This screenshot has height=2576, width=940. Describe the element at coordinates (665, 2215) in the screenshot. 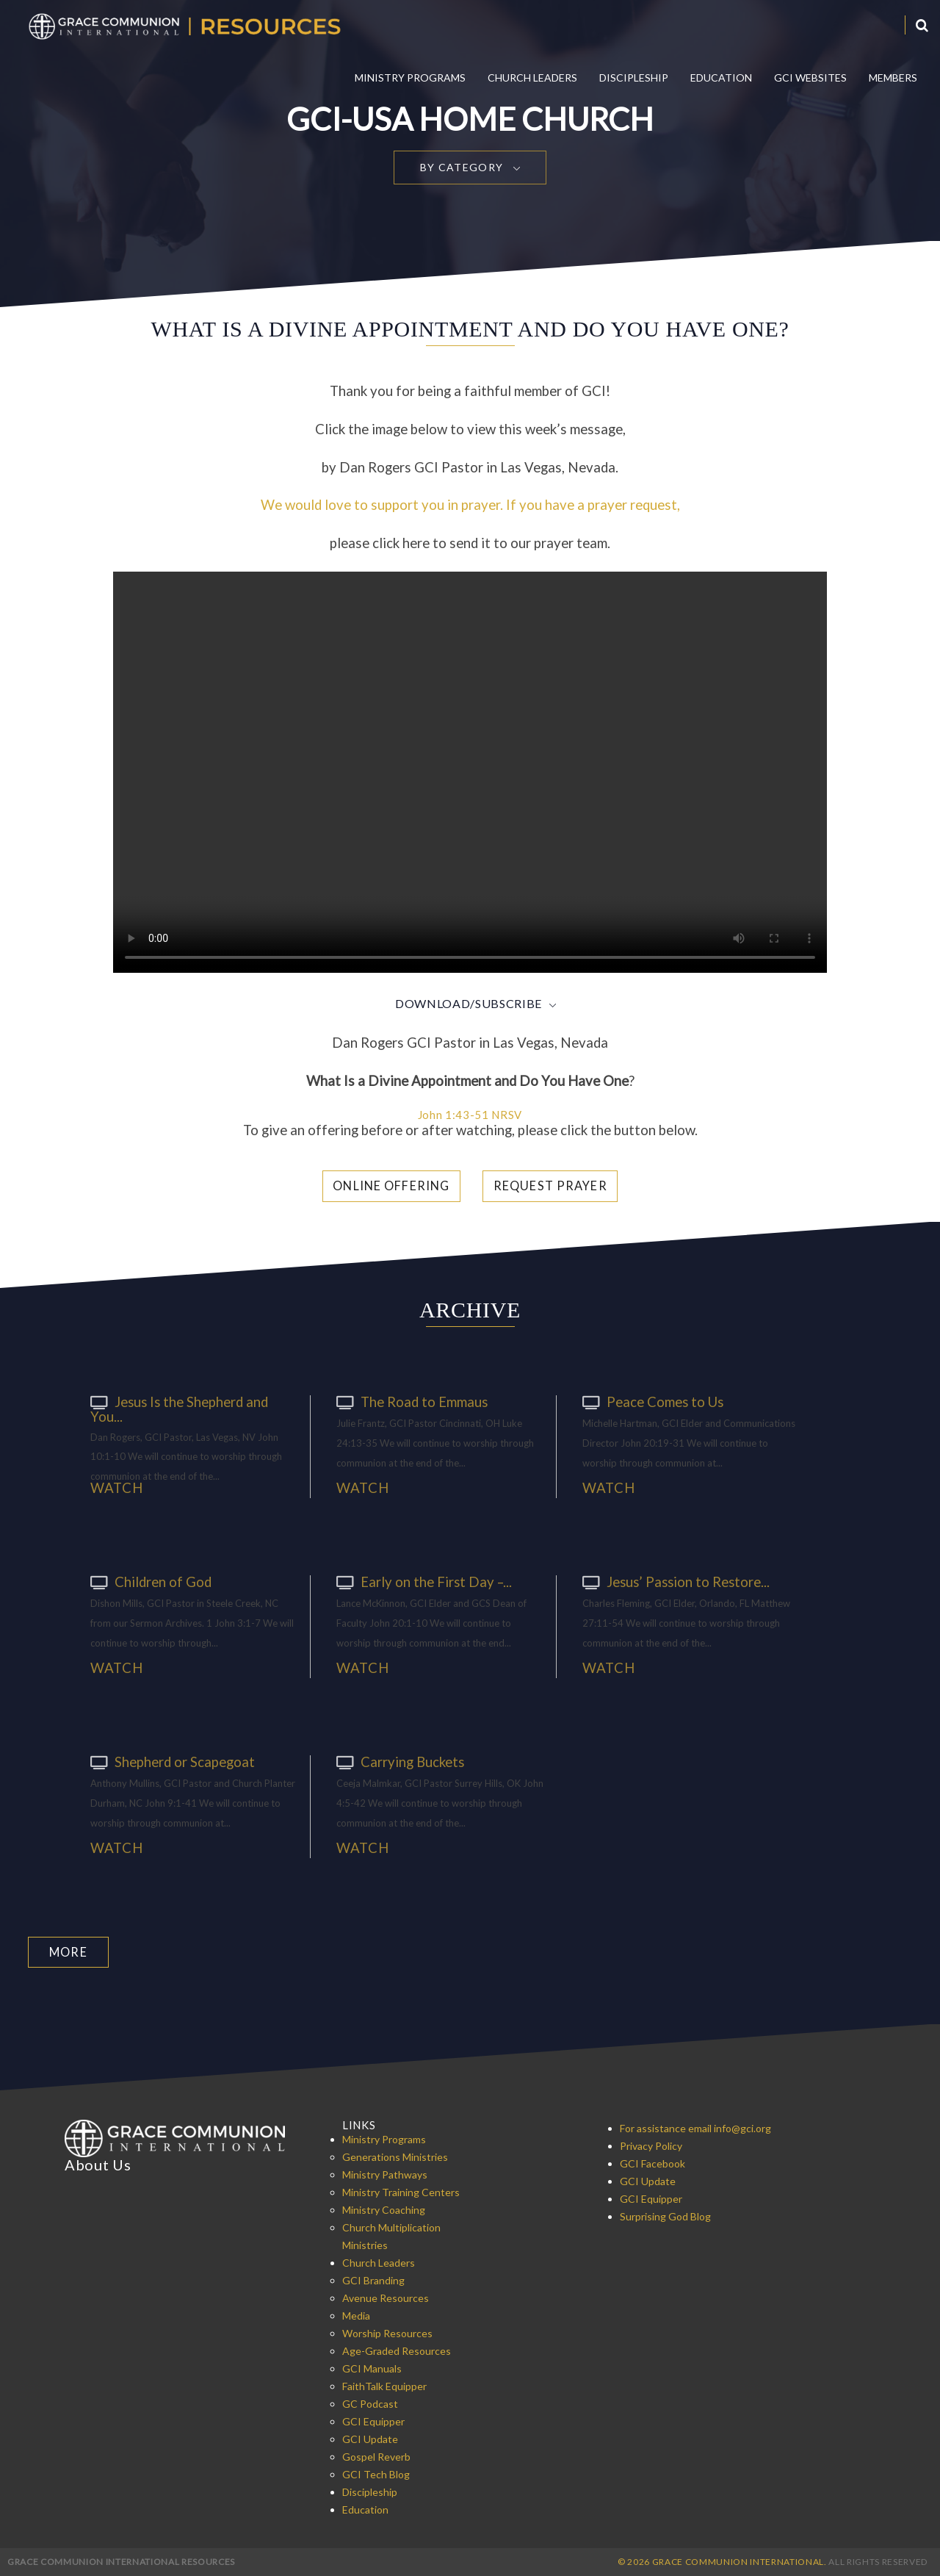

I see `Surprising God Blog` at that location.